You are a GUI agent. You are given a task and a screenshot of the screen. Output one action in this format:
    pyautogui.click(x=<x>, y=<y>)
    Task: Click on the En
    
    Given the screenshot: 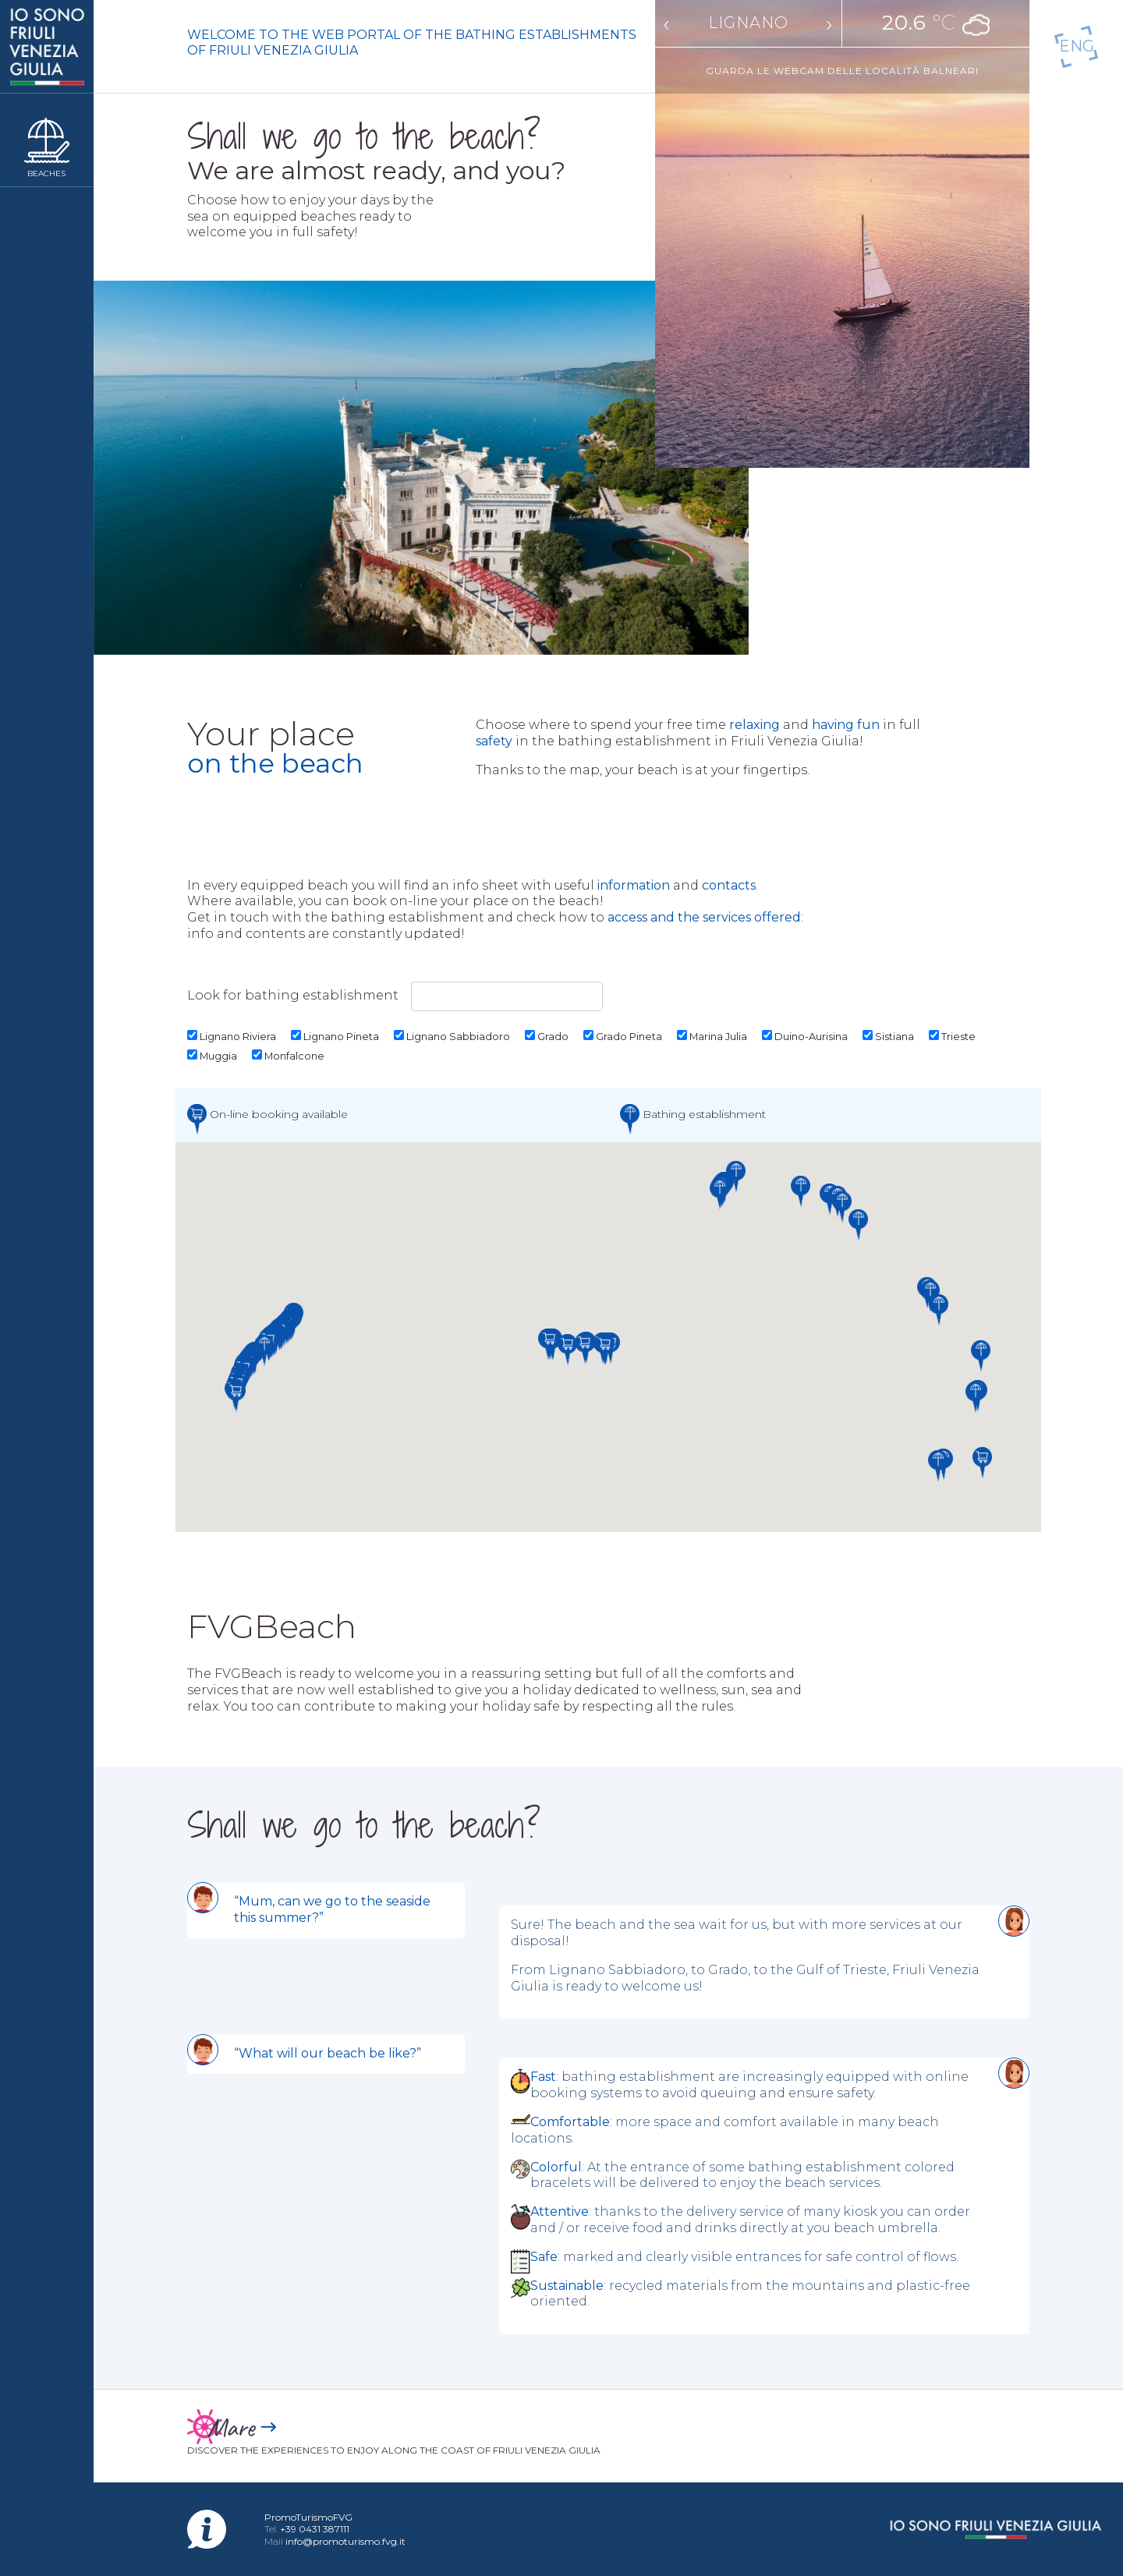 What is the action you would take?
    pyautogui.click(x=1076, y=46)
    